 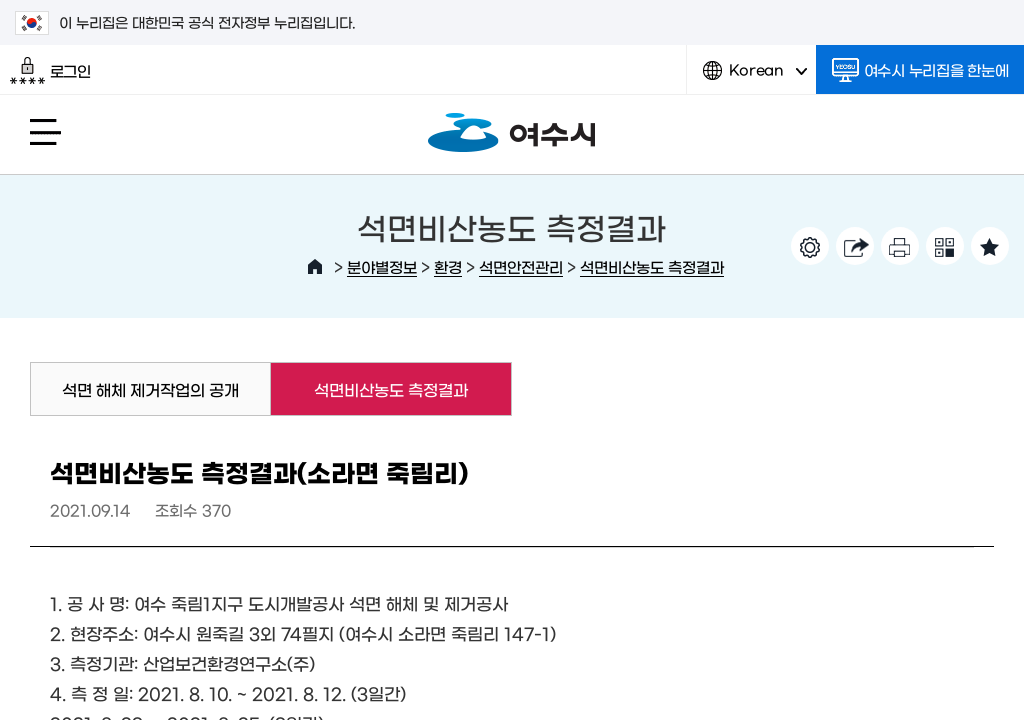 What do you see at coordinates (755, 77) in the screenshot?
I see `Korean` at bounding box center [755, 77].